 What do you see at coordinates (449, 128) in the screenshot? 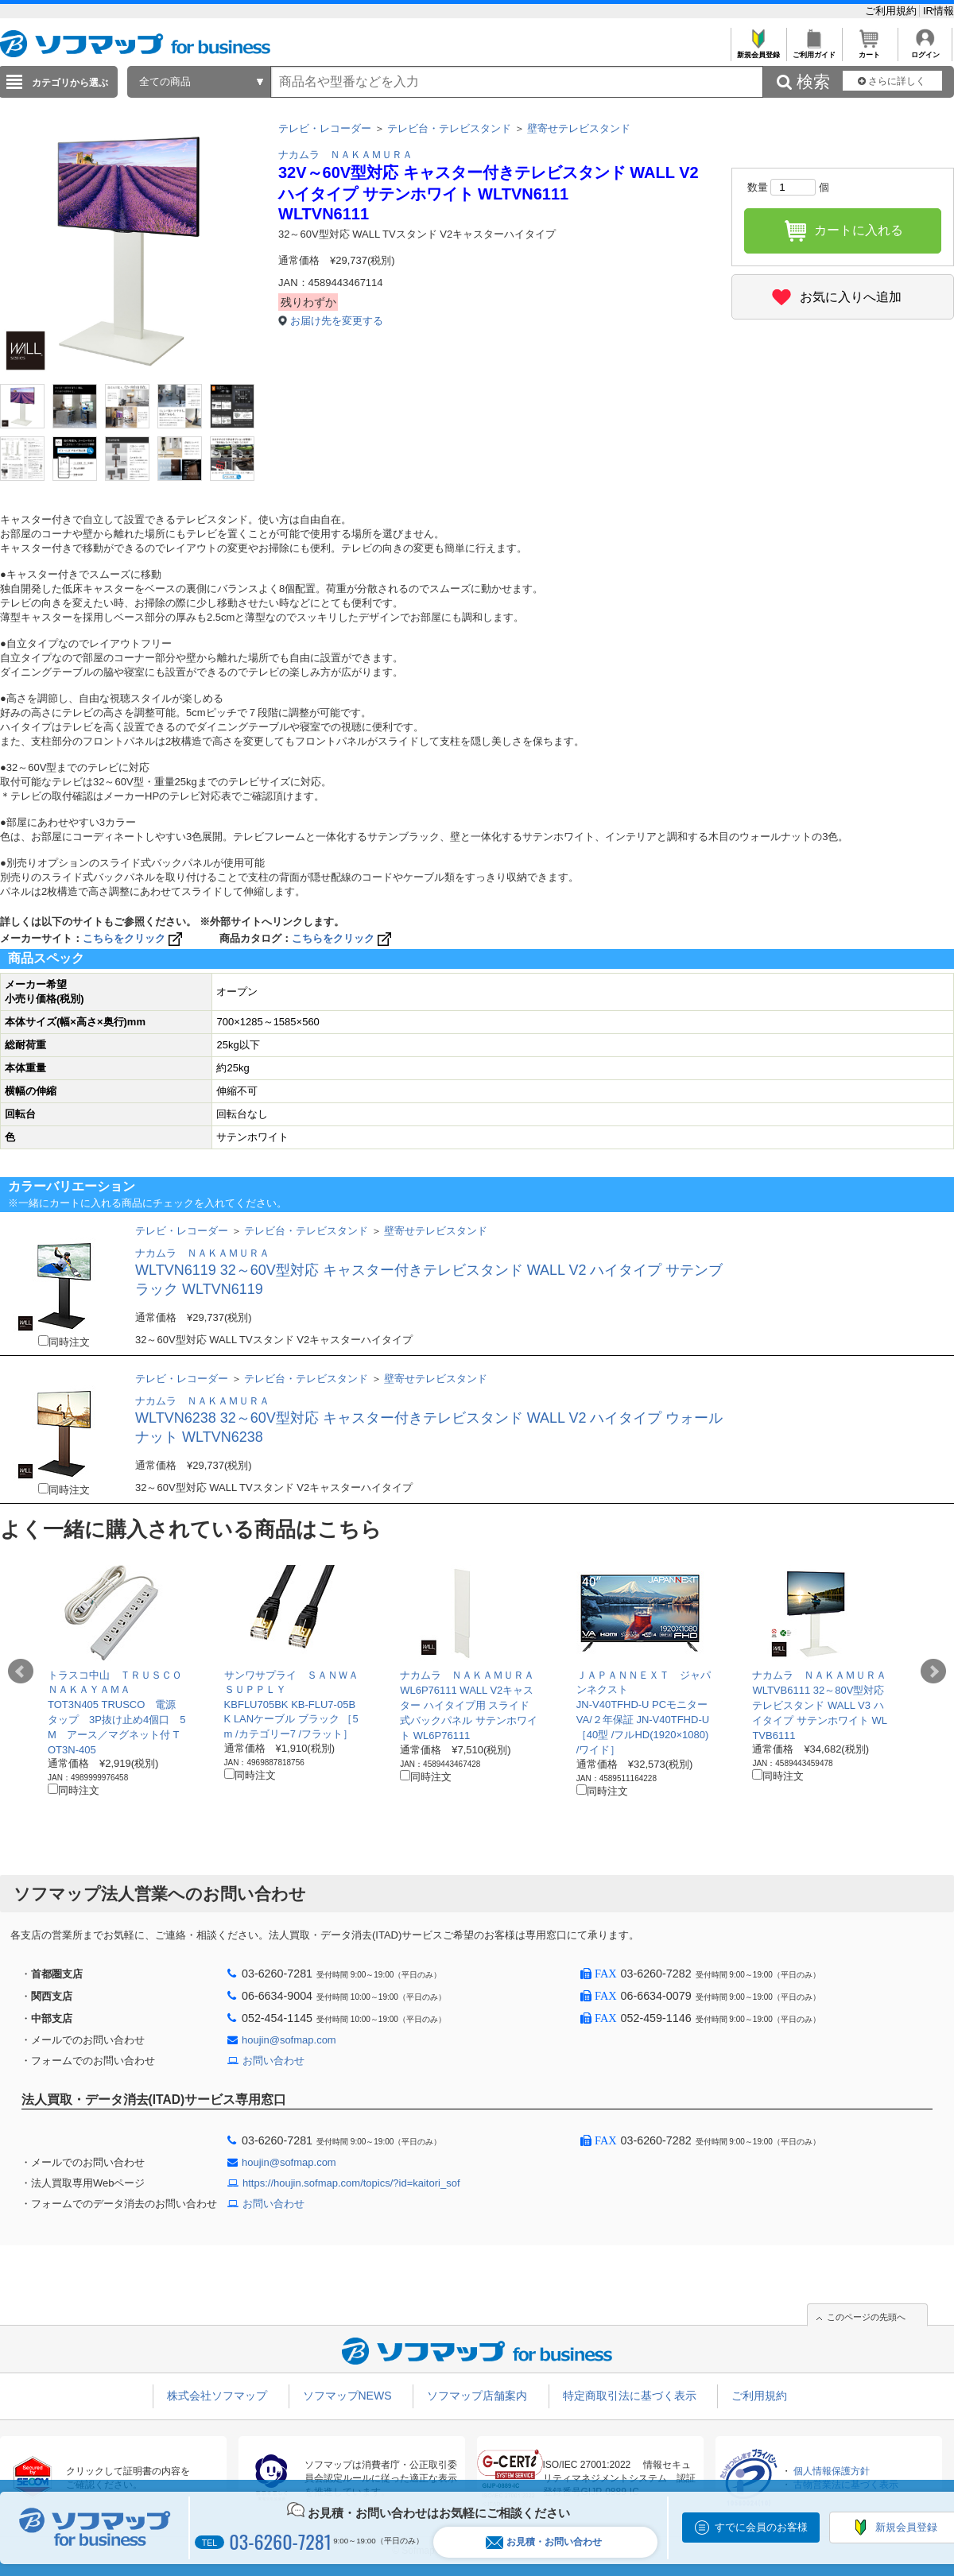
I see `テレビ台・テレビスタンド` at bounding box center [449, 128].